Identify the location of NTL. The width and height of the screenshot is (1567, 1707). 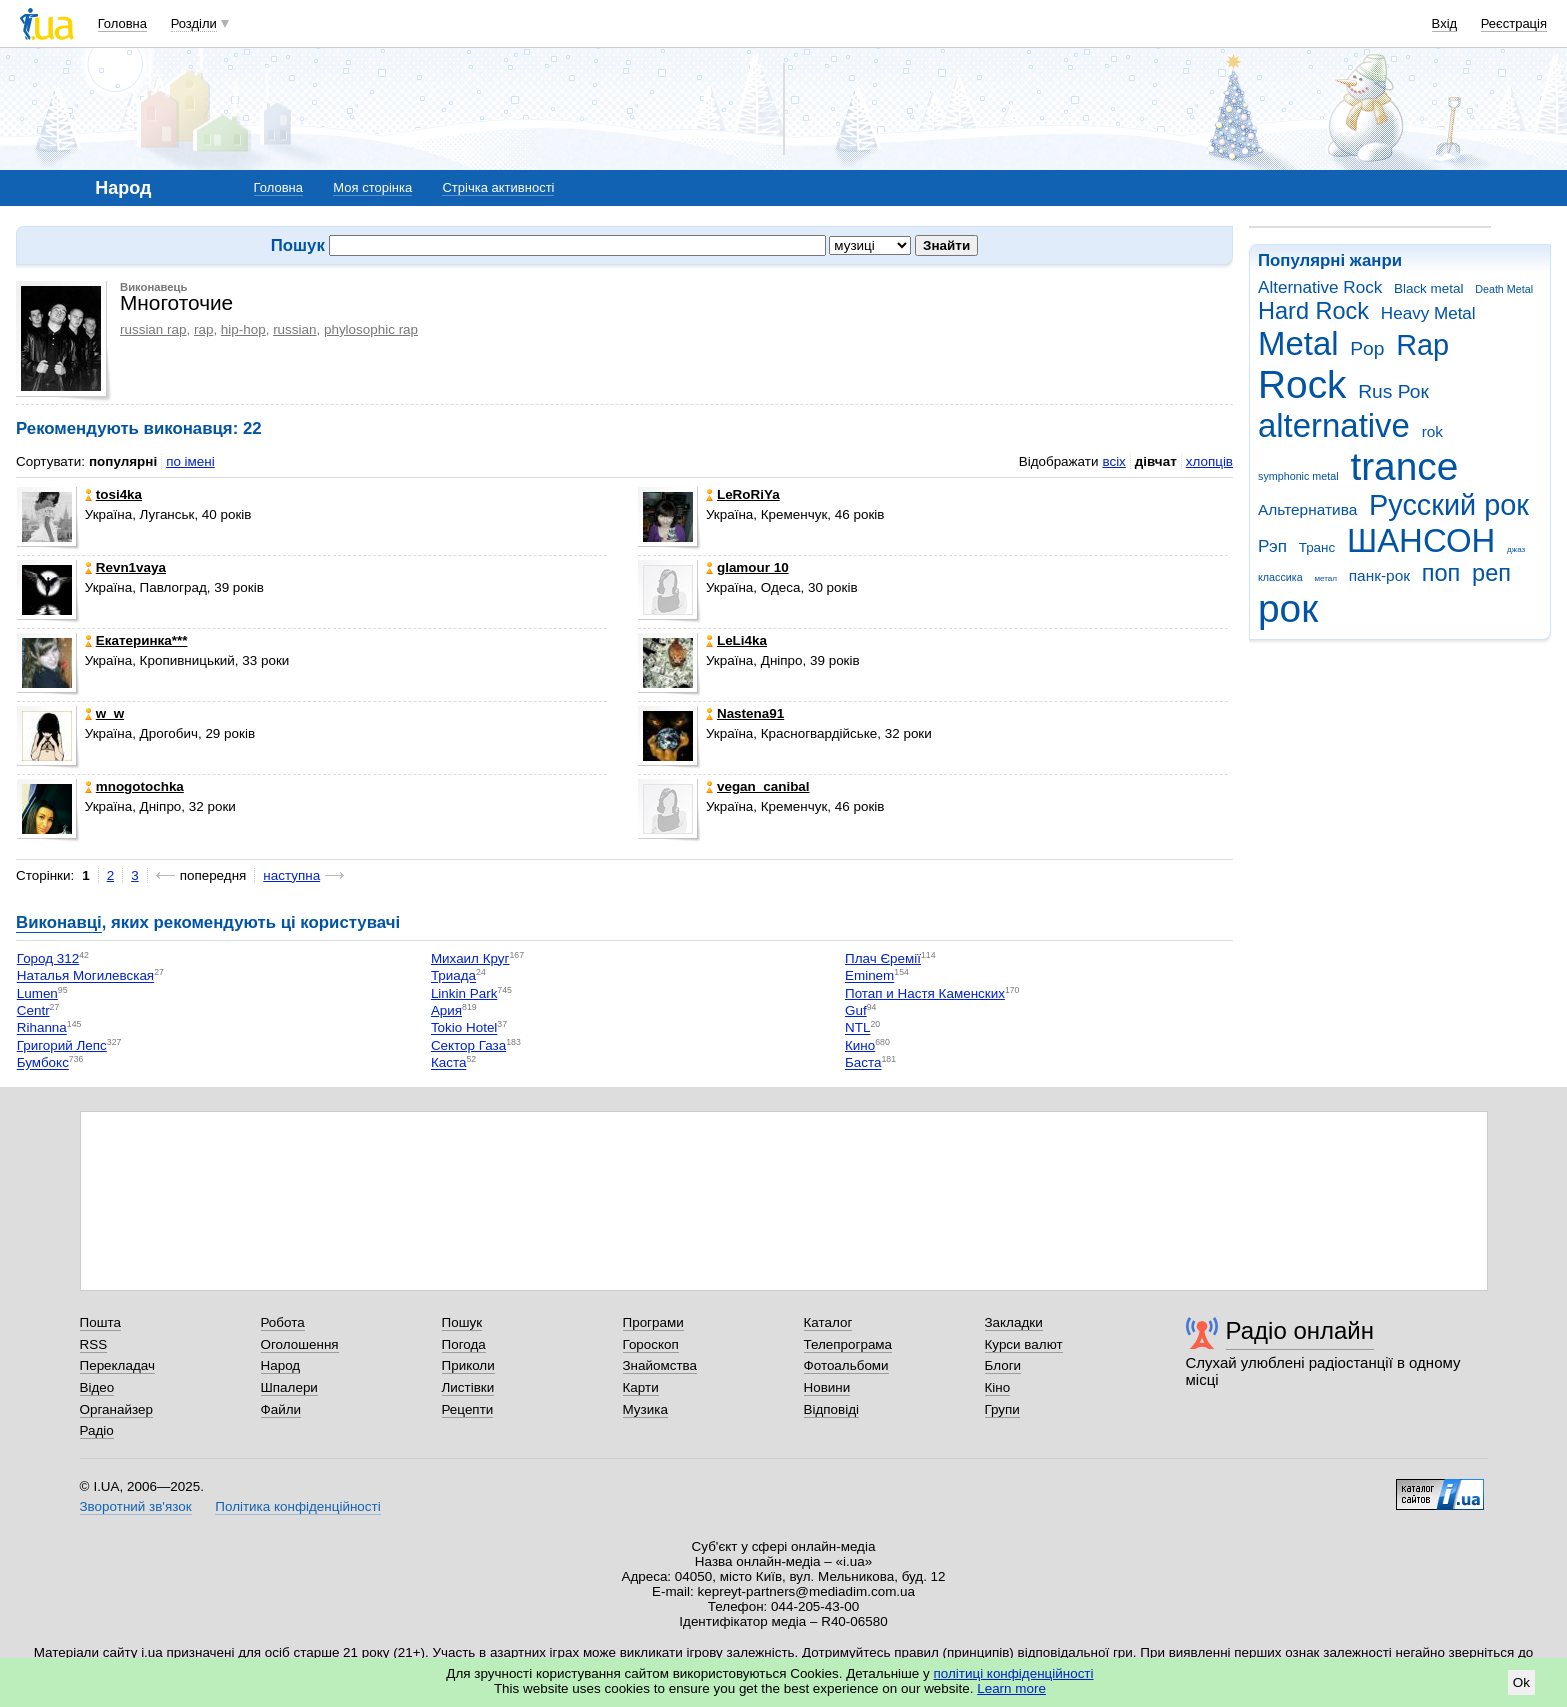
(857, 1028).